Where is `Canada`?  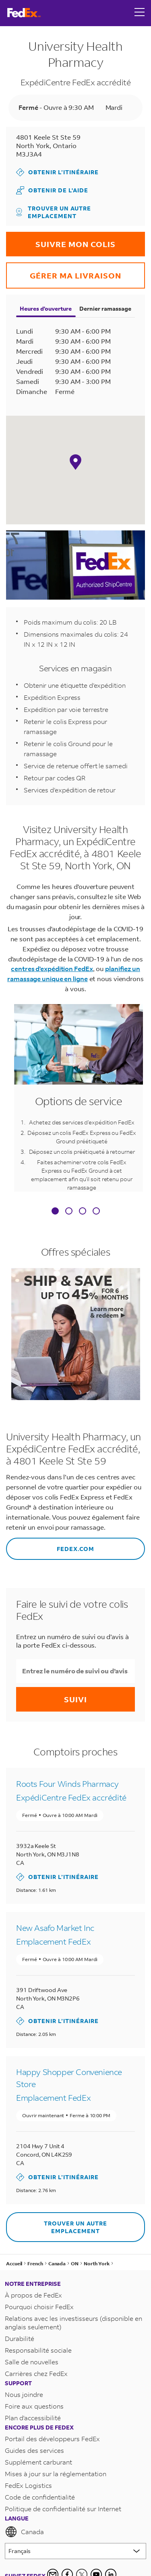 Canada is located at coordinates (24, 2531).